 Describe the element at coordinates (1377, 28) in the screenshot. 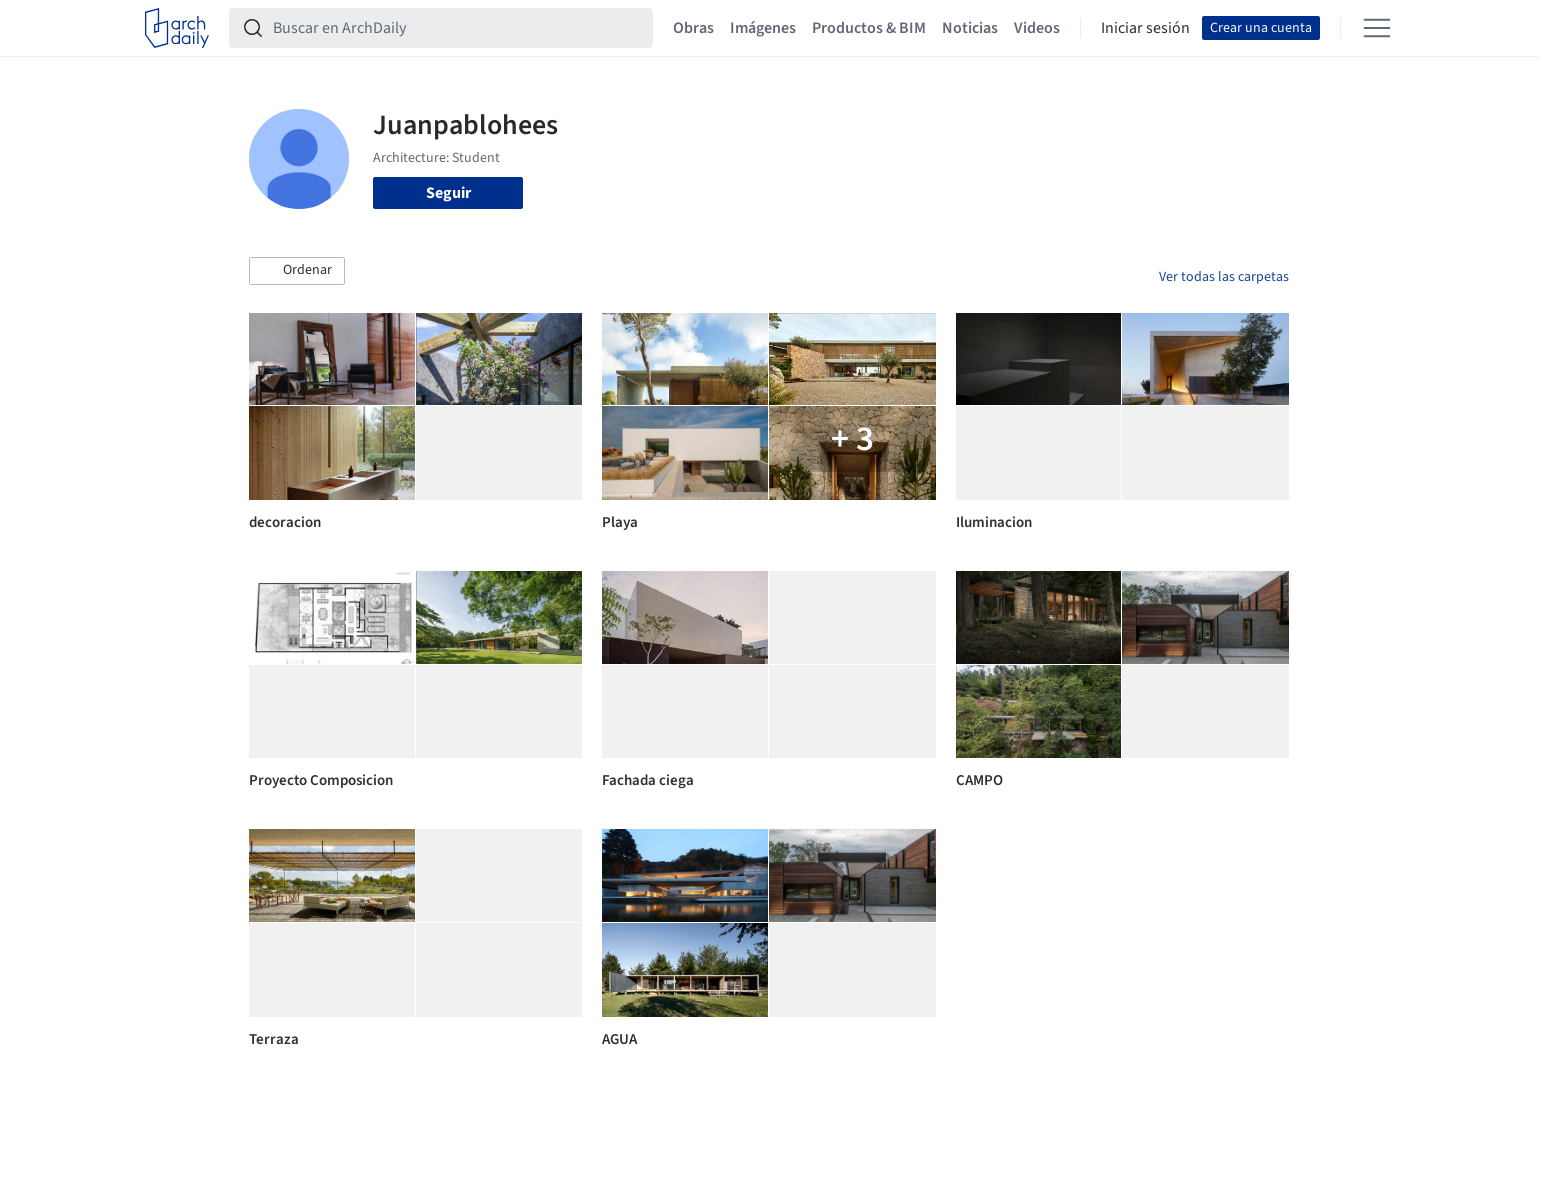

I see `[Open menu]` at that location.